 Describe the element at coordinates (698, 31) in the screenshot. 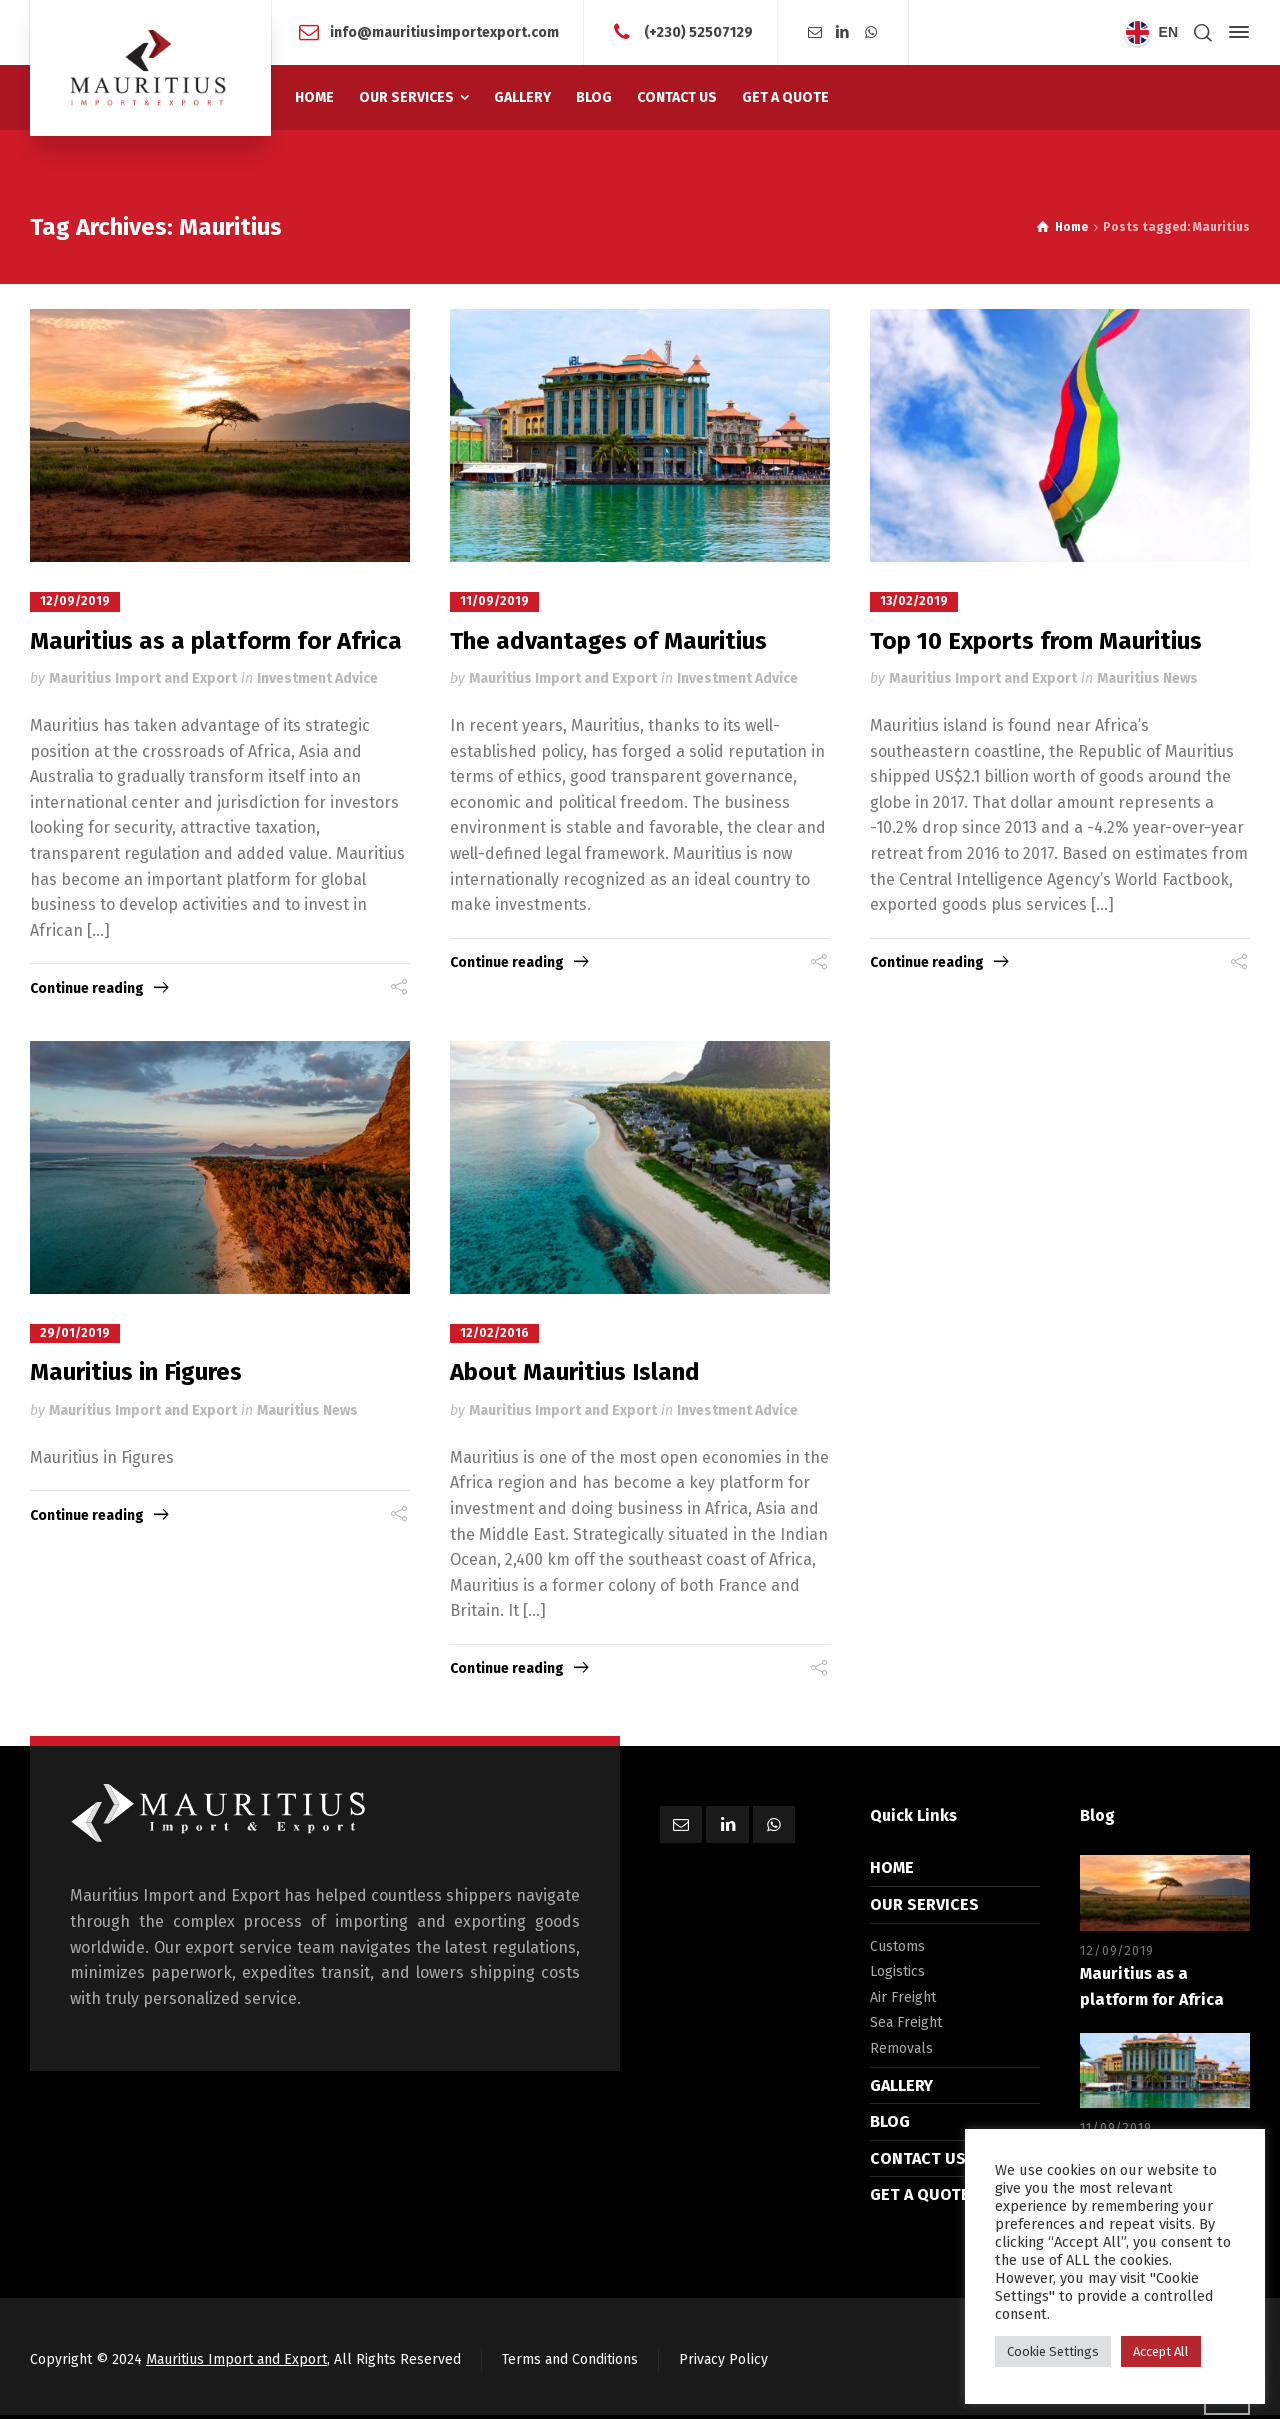

I see `(+230) 52507129` at that location.